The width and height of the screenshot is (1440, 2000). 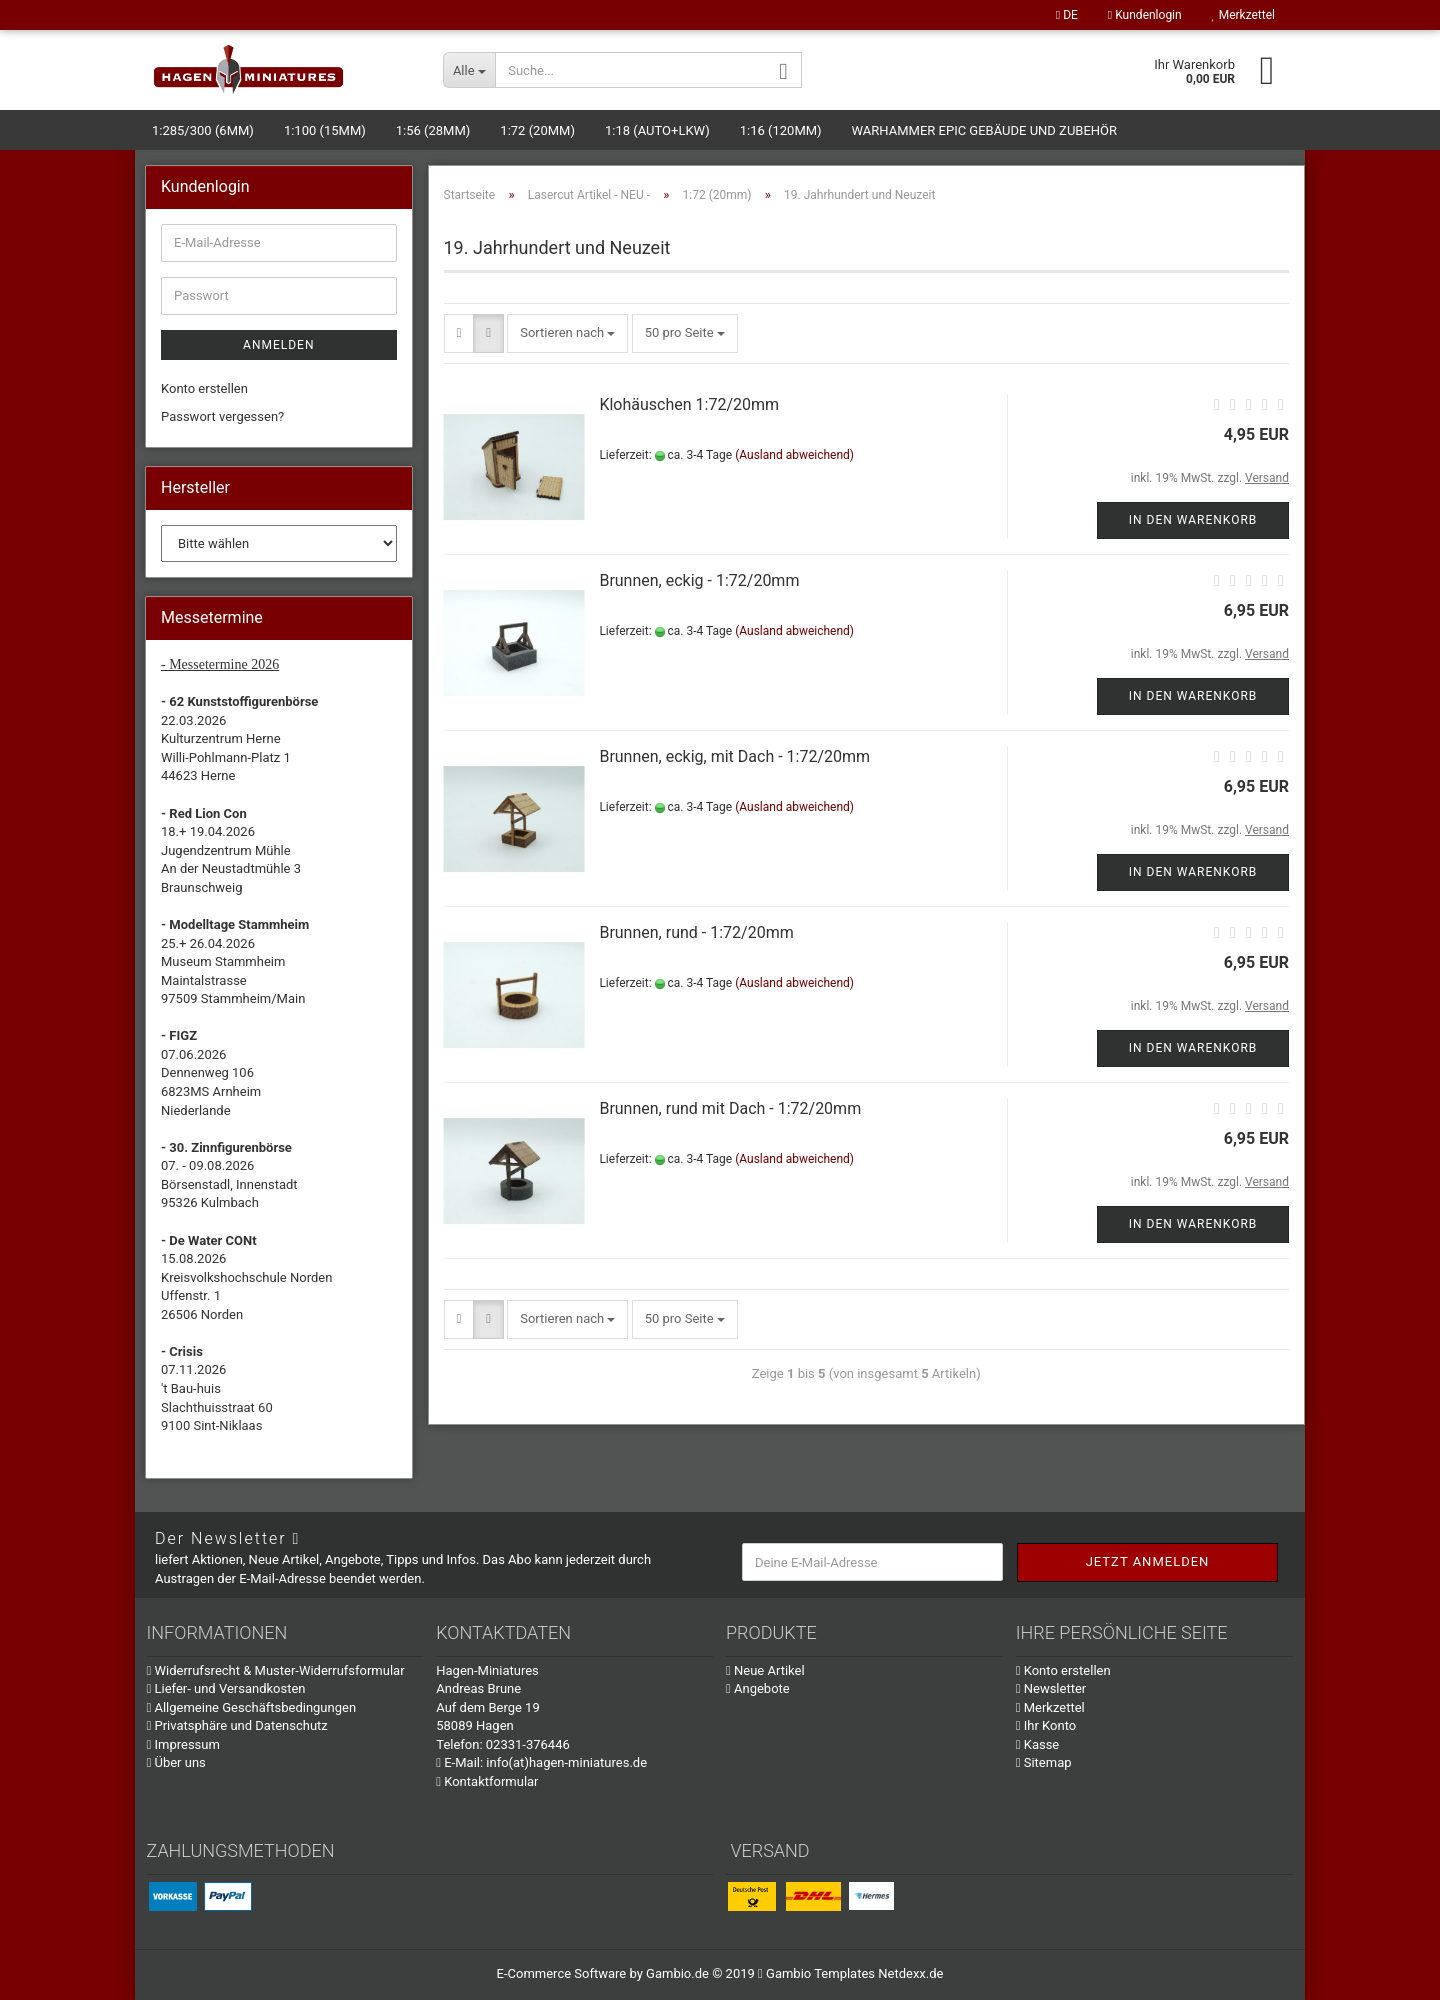 I want to click on Klohäuschen 1:72/20mm, so click(x=689, y=404).